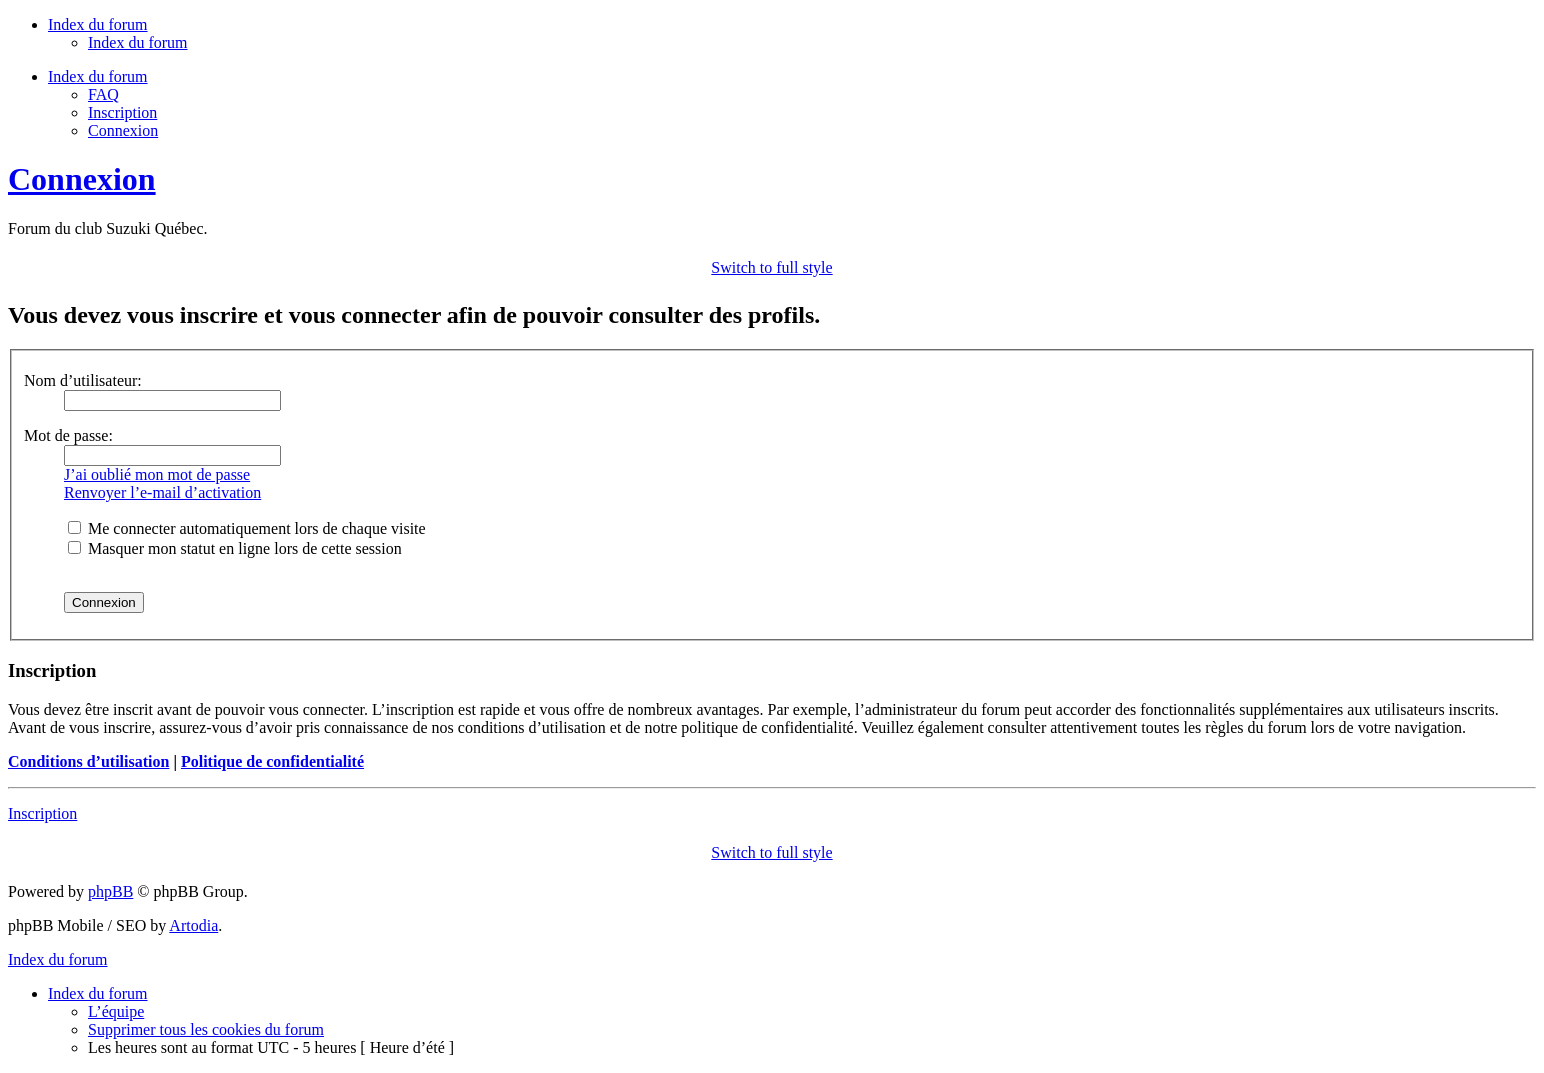 This screenshot has height=1073, width=1544. Describe the element at coordinates (235, 548) in the screenshot. I see `Masquer mon statut en ligne lors de cette session` at that location.